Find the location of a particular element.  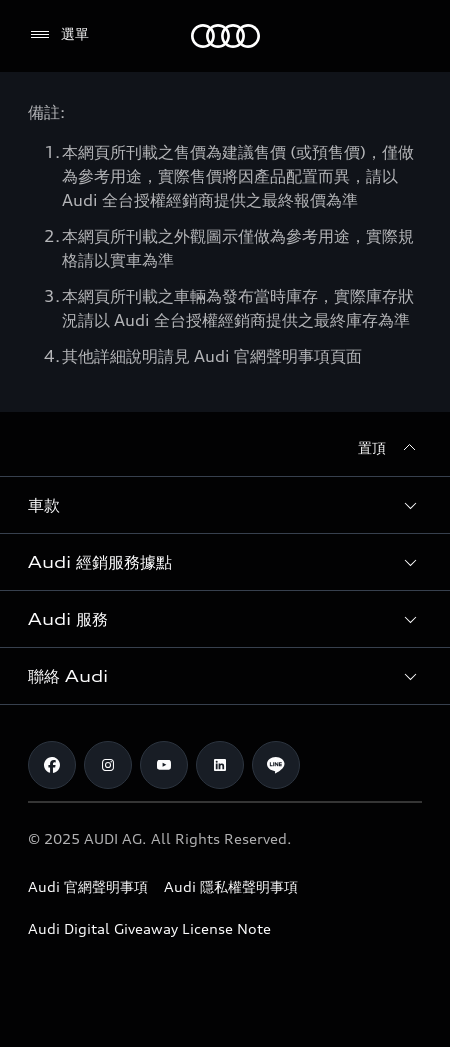

[選單] is located at coordinates (58, 35).